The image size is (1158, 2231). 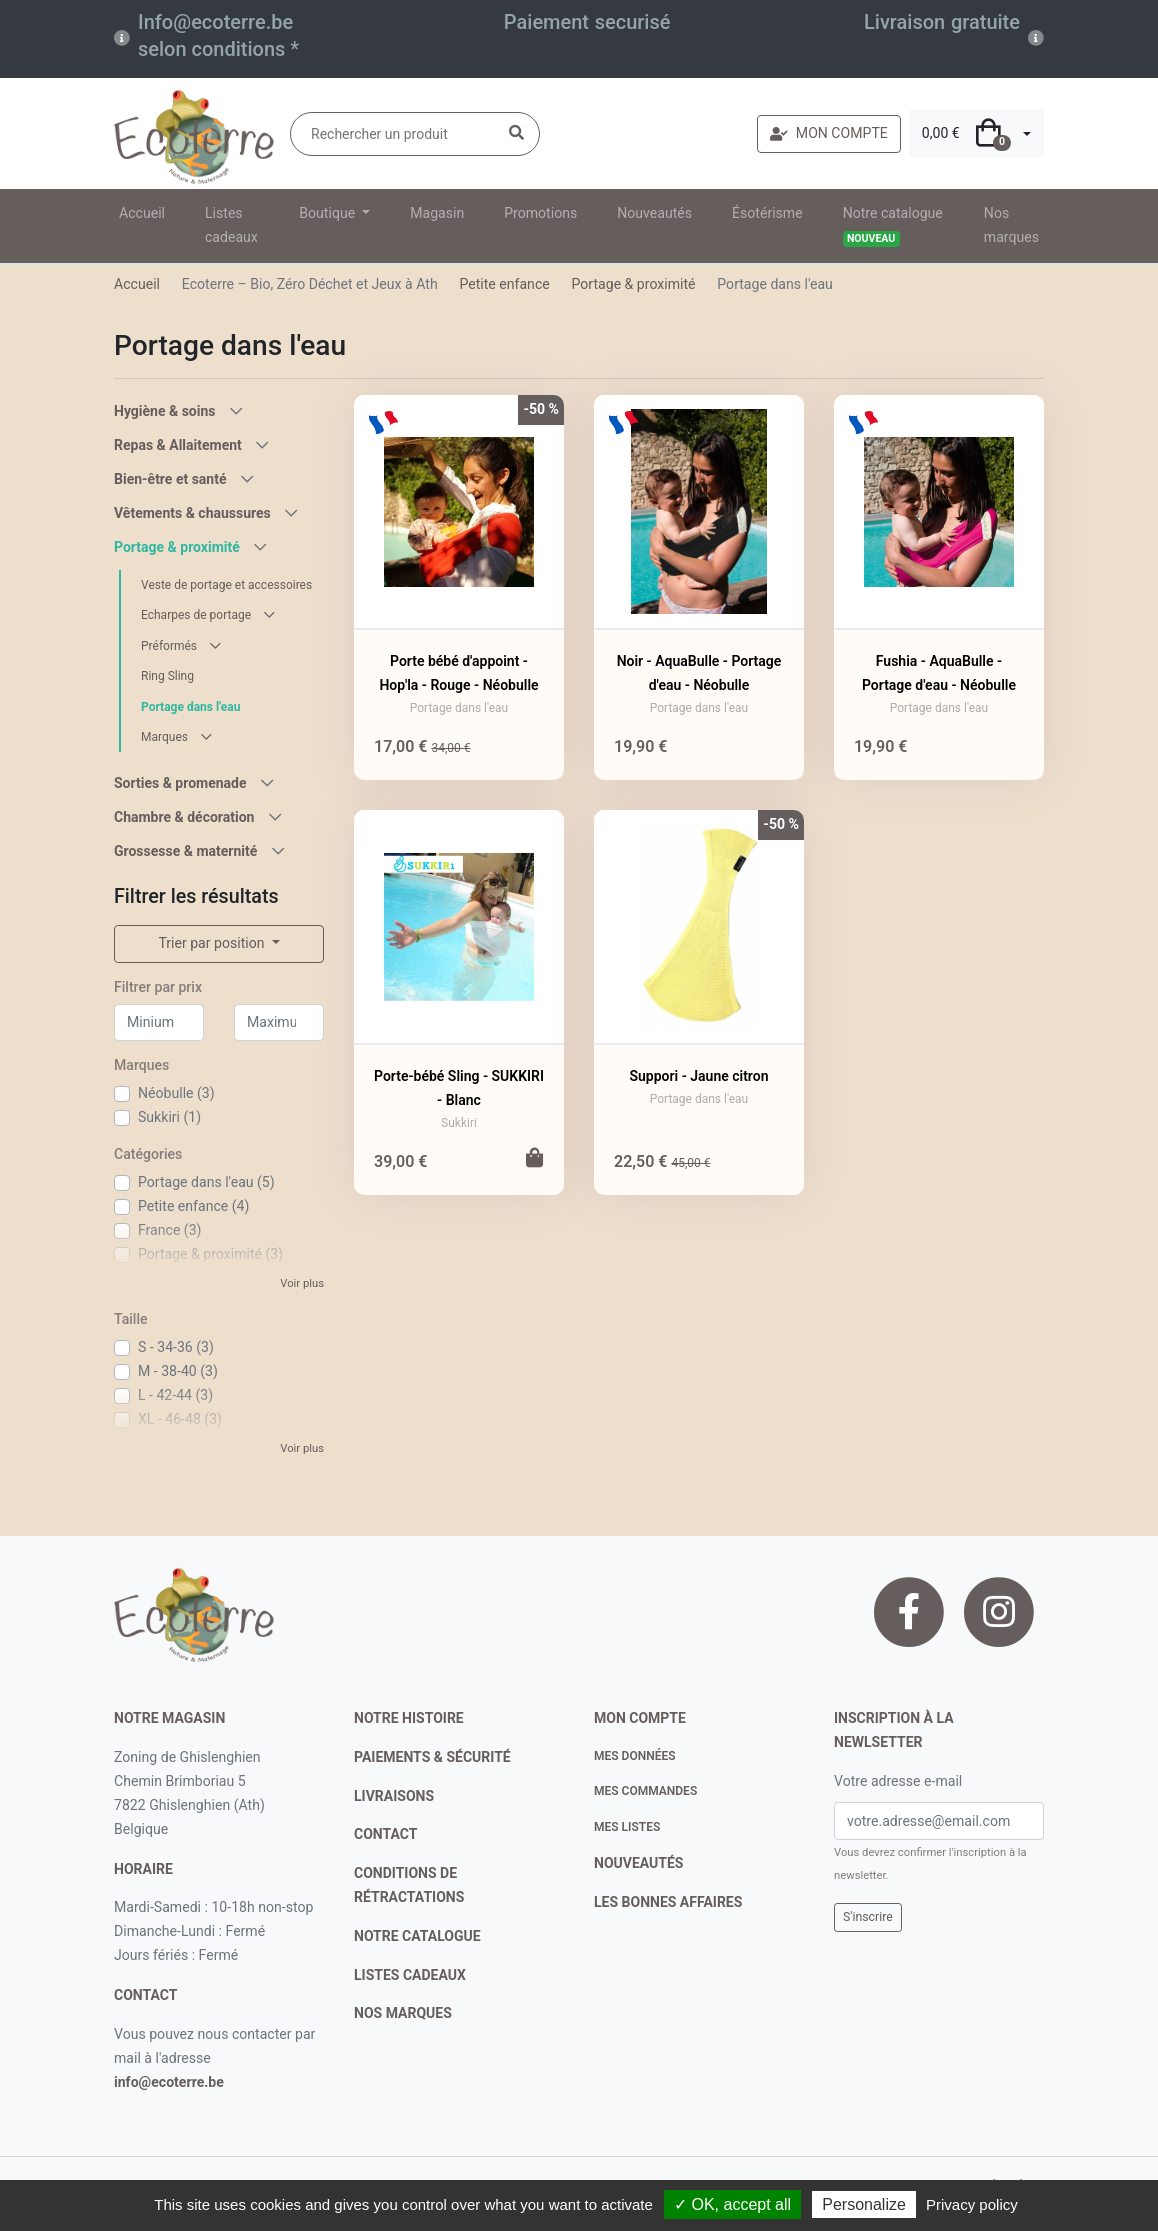 What do you see at coordinates (627, 1827) in the screenshot?
I see `Mes listes` at bounding box center [627, 1827].